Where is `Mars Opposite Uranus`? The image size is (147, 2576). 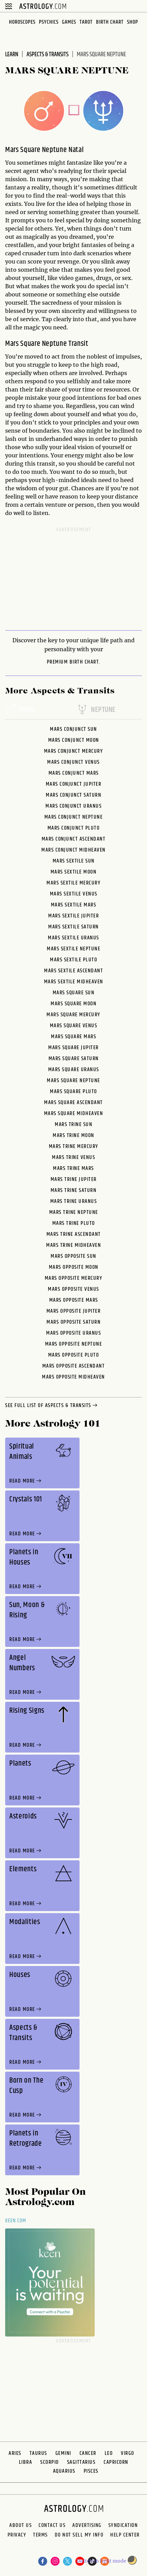
Mars Opposite Uranus is located at coordinates (73, 1333).